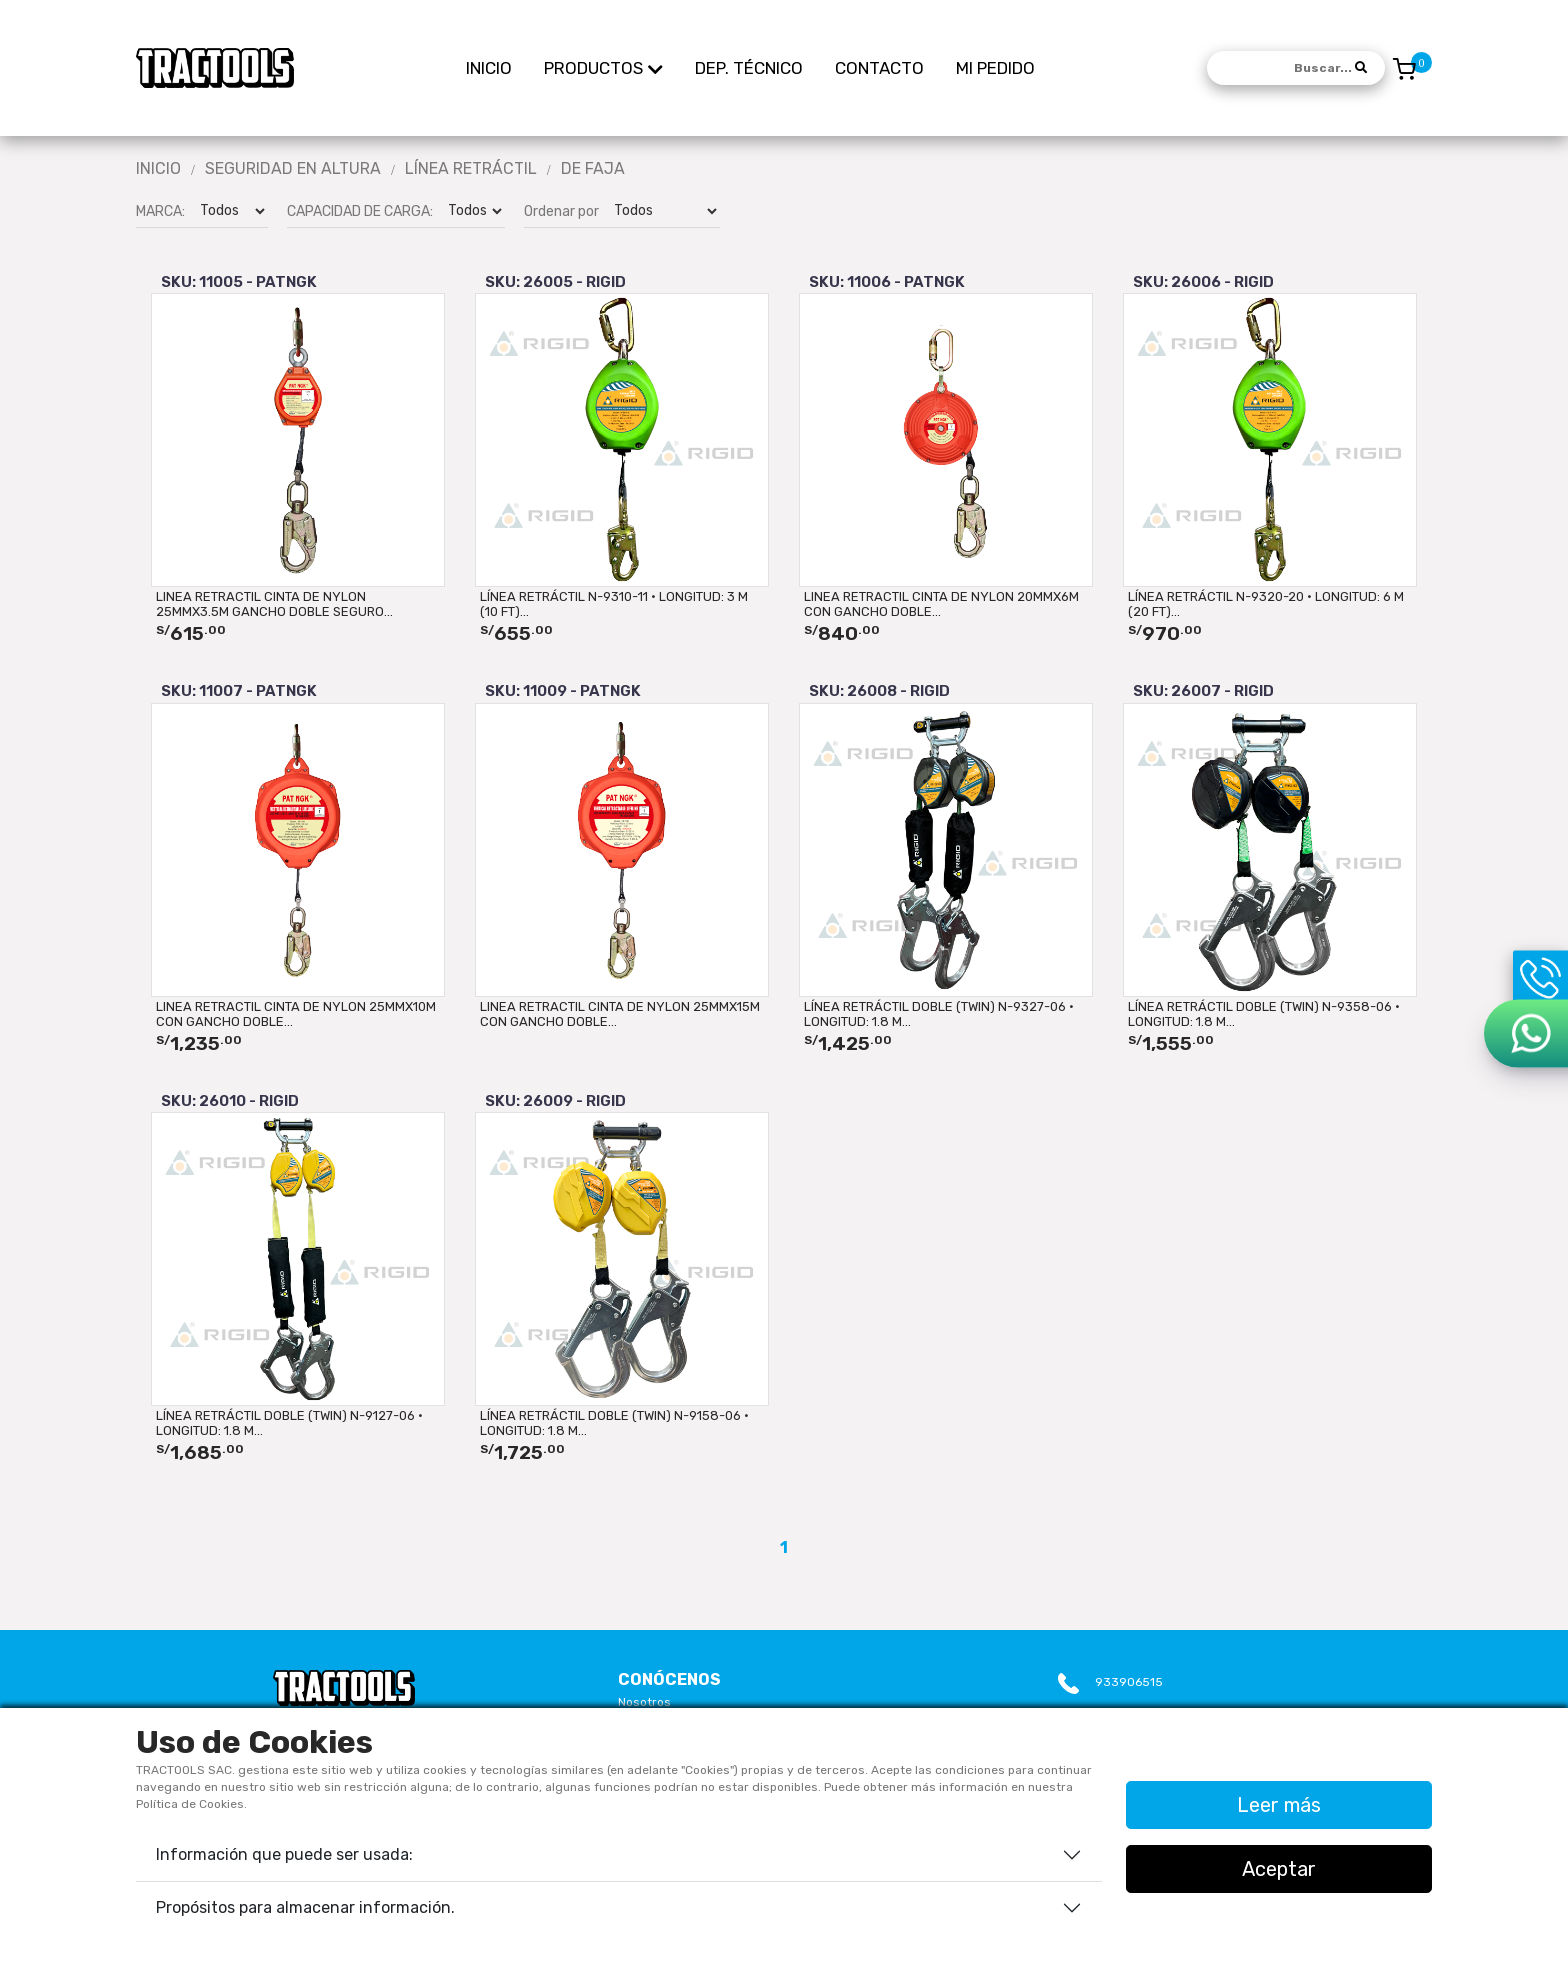  Describe the element at coordinates (284, 1854) in the screenshot. I see `Información que puede ser usada:` at that location.